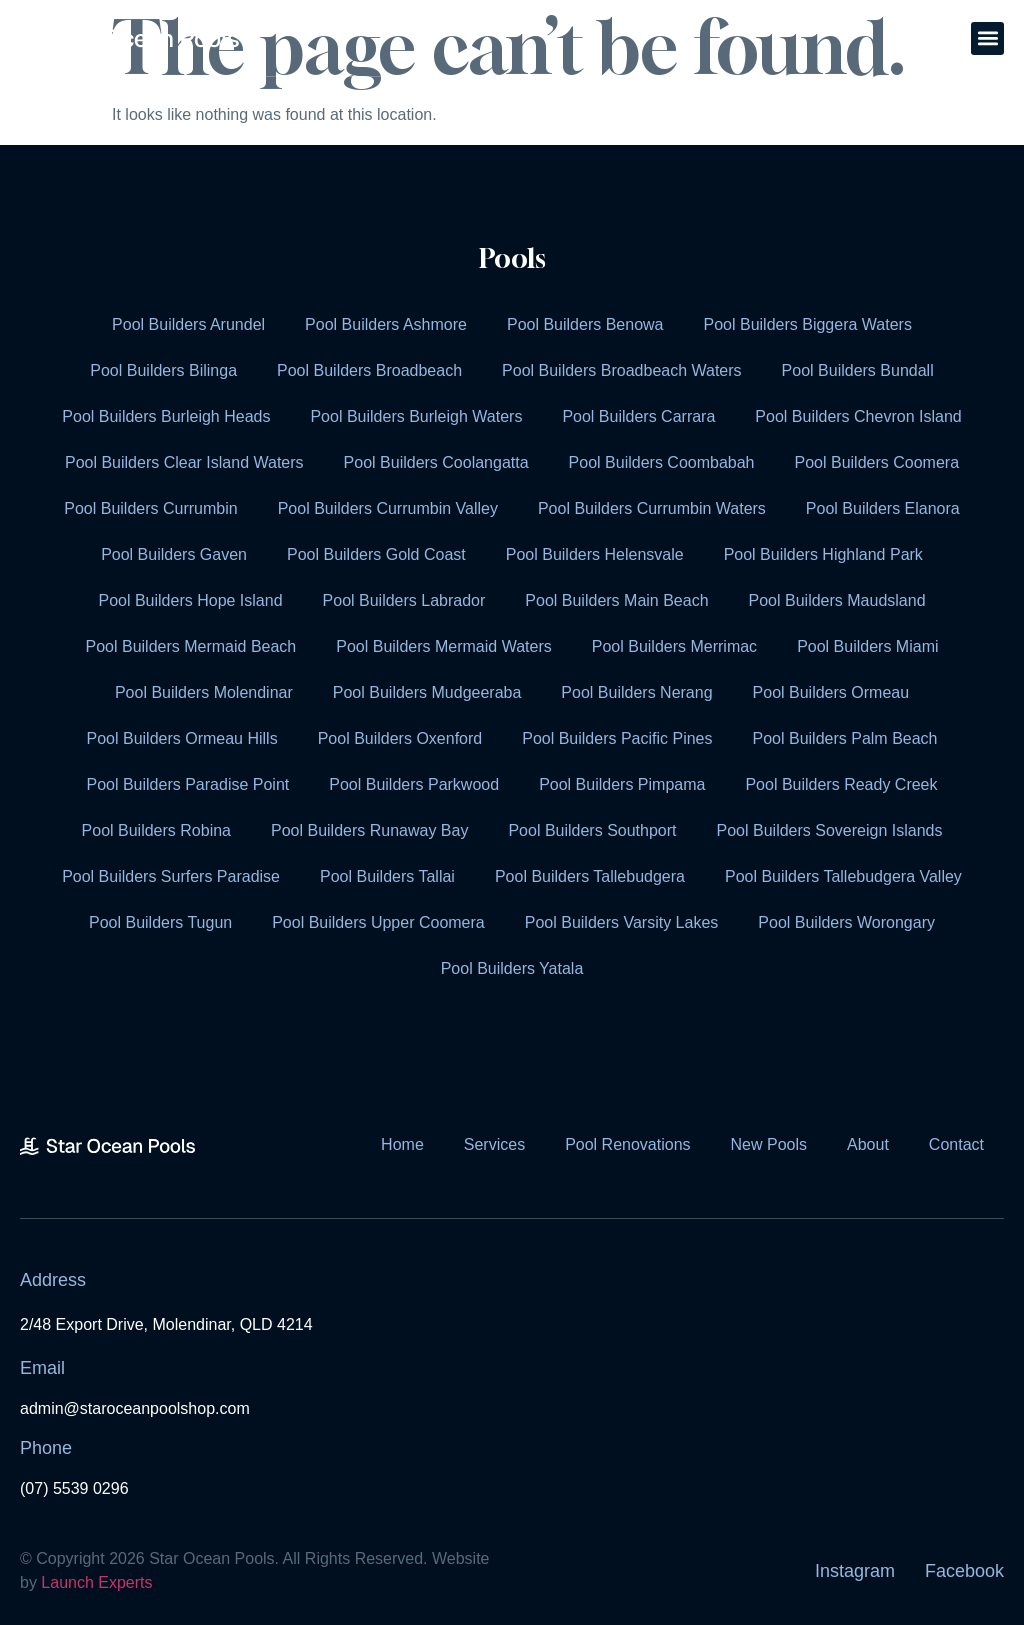  Describe the element at coordinates (436, 462) in the screenshot. I see `Pool Builders Coolangatta` at that location.